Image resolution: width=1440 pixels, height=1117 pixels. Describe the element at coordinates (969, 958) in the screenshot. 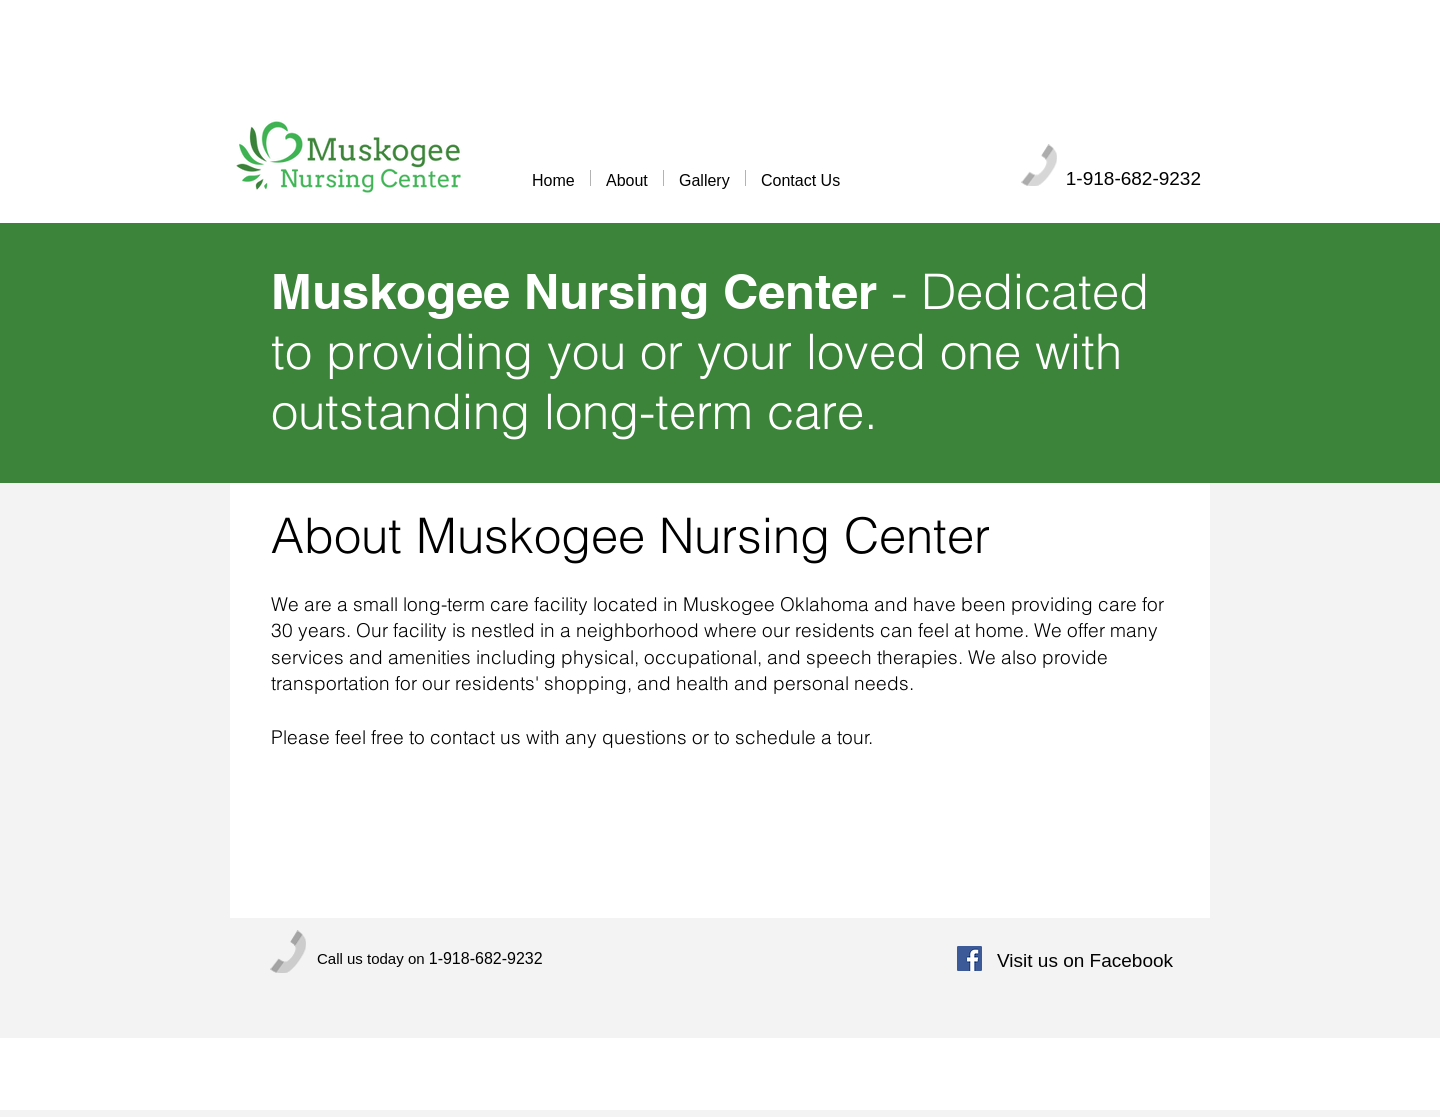

I see `[Facebook Social Icon]` at that location.